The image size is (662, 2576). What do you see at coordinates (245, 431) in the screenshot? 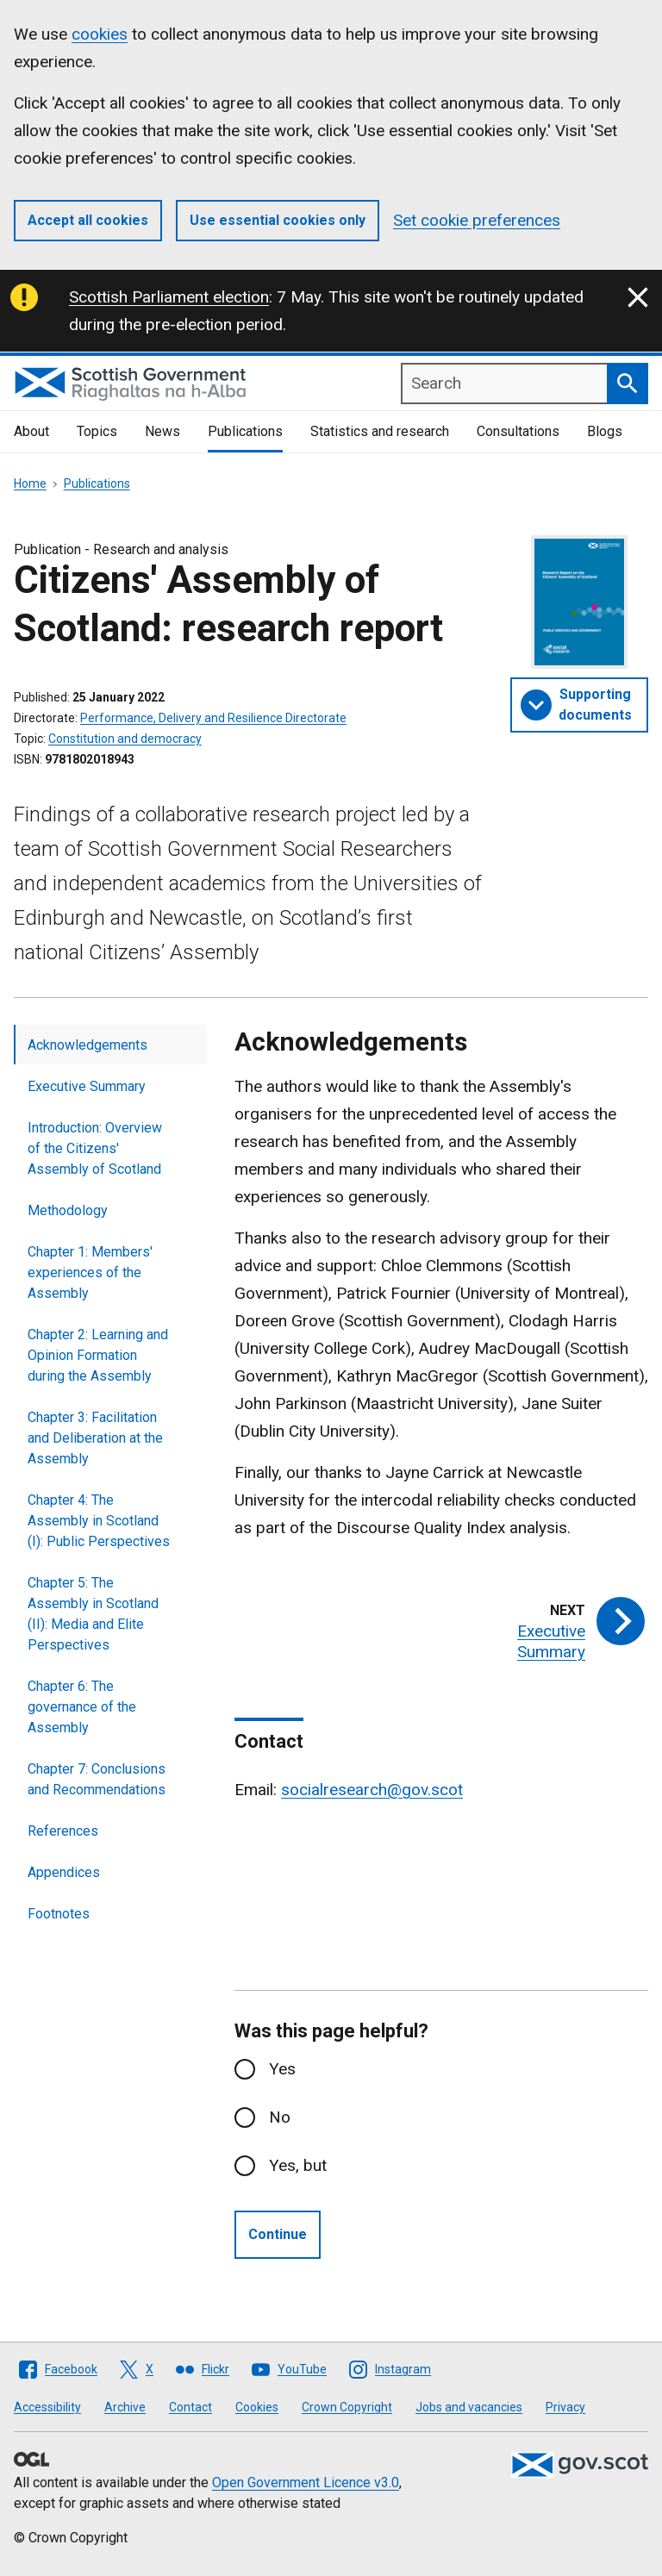
I see `Publications` at bounding box center [245, 431].